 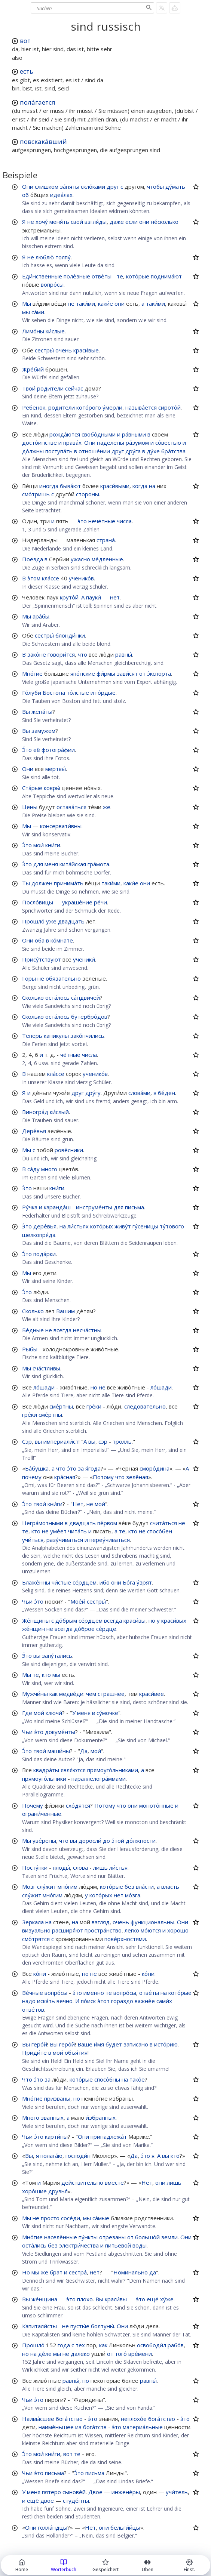 What do you see at coordinates (98, 864) in the screenshot?
I see `гра́мота` at bounding box center [98, 864].